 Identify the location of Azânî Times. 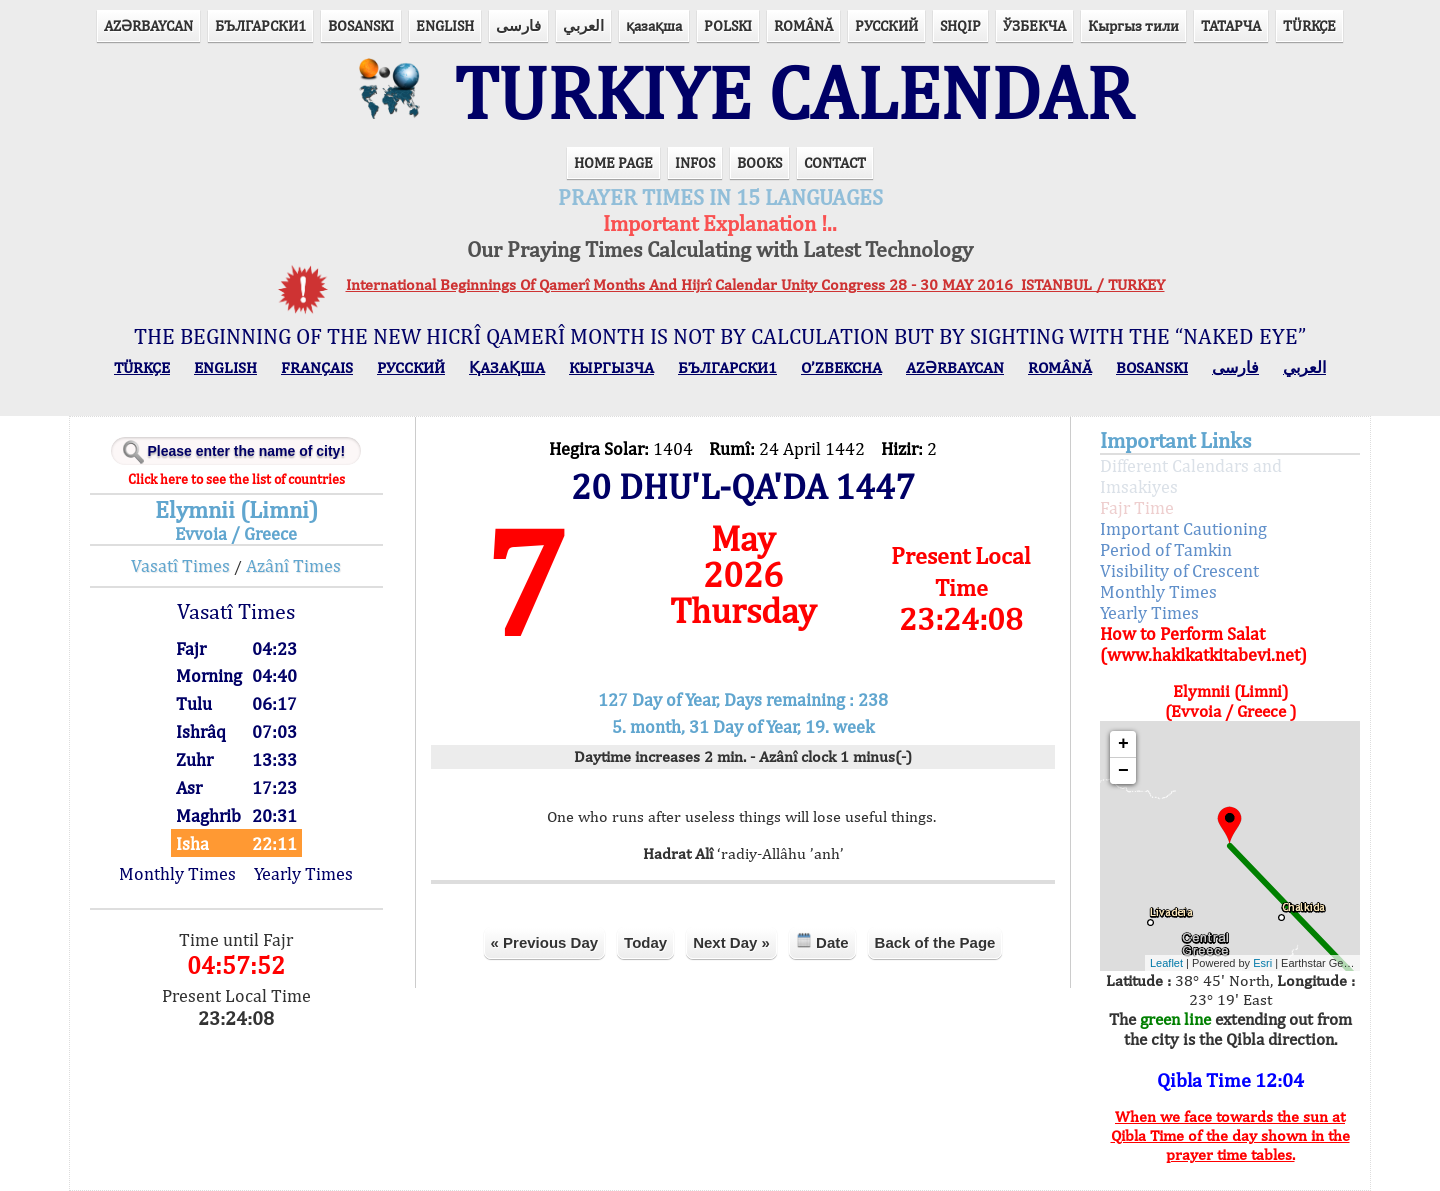
(293, 565).